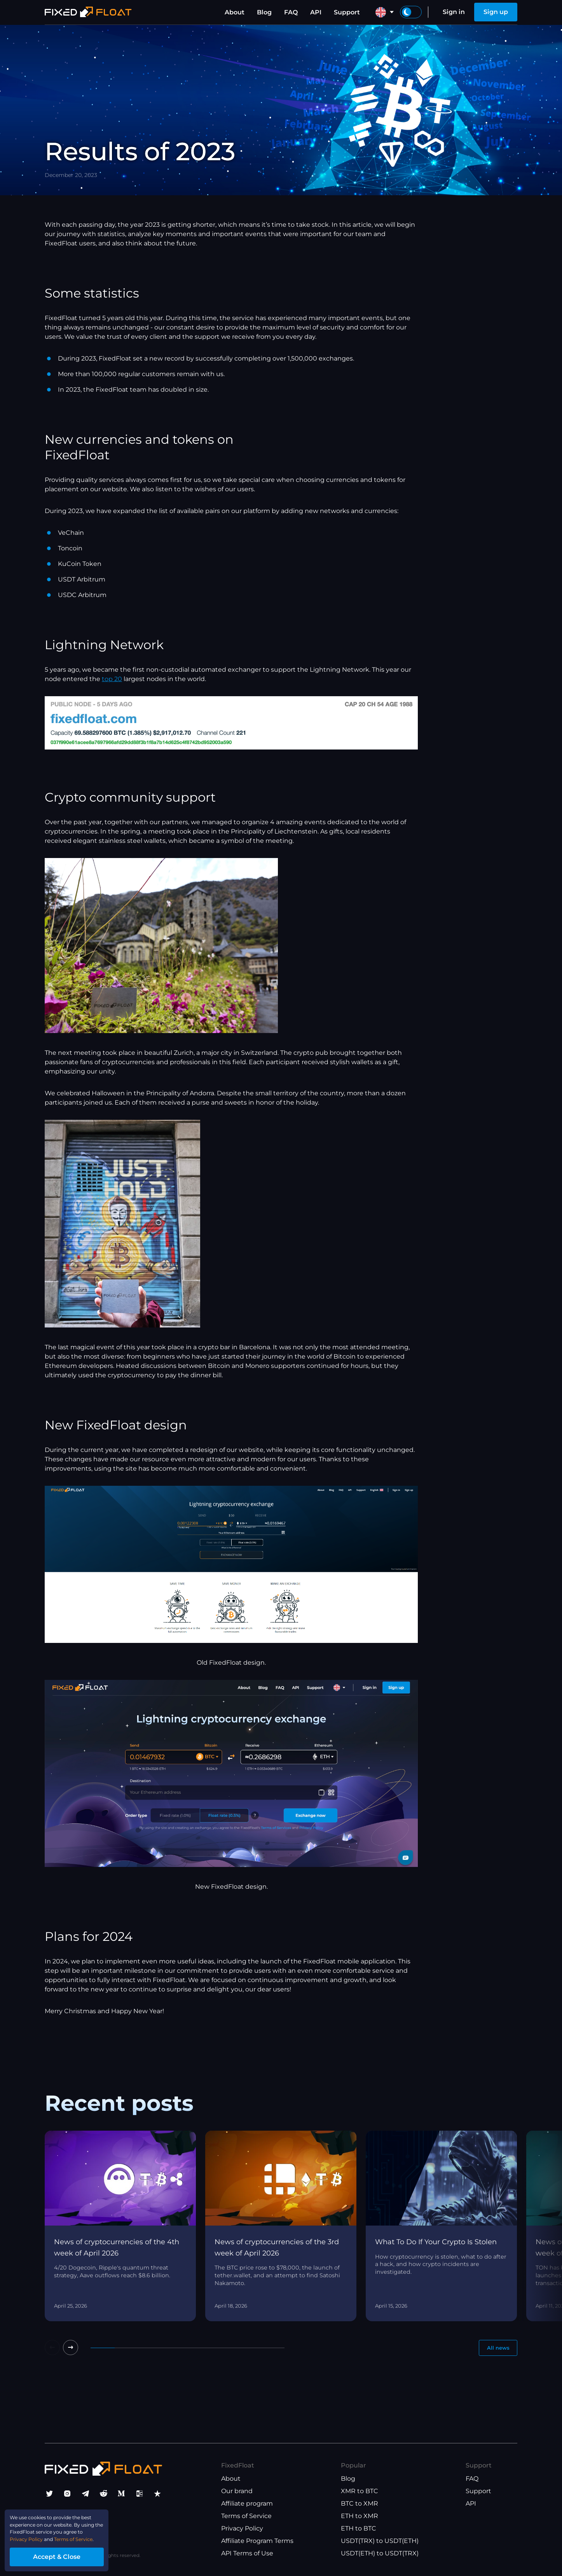  Describe the element at coordinates (264, 12) in the screenshot. I see `Blog` at that location.